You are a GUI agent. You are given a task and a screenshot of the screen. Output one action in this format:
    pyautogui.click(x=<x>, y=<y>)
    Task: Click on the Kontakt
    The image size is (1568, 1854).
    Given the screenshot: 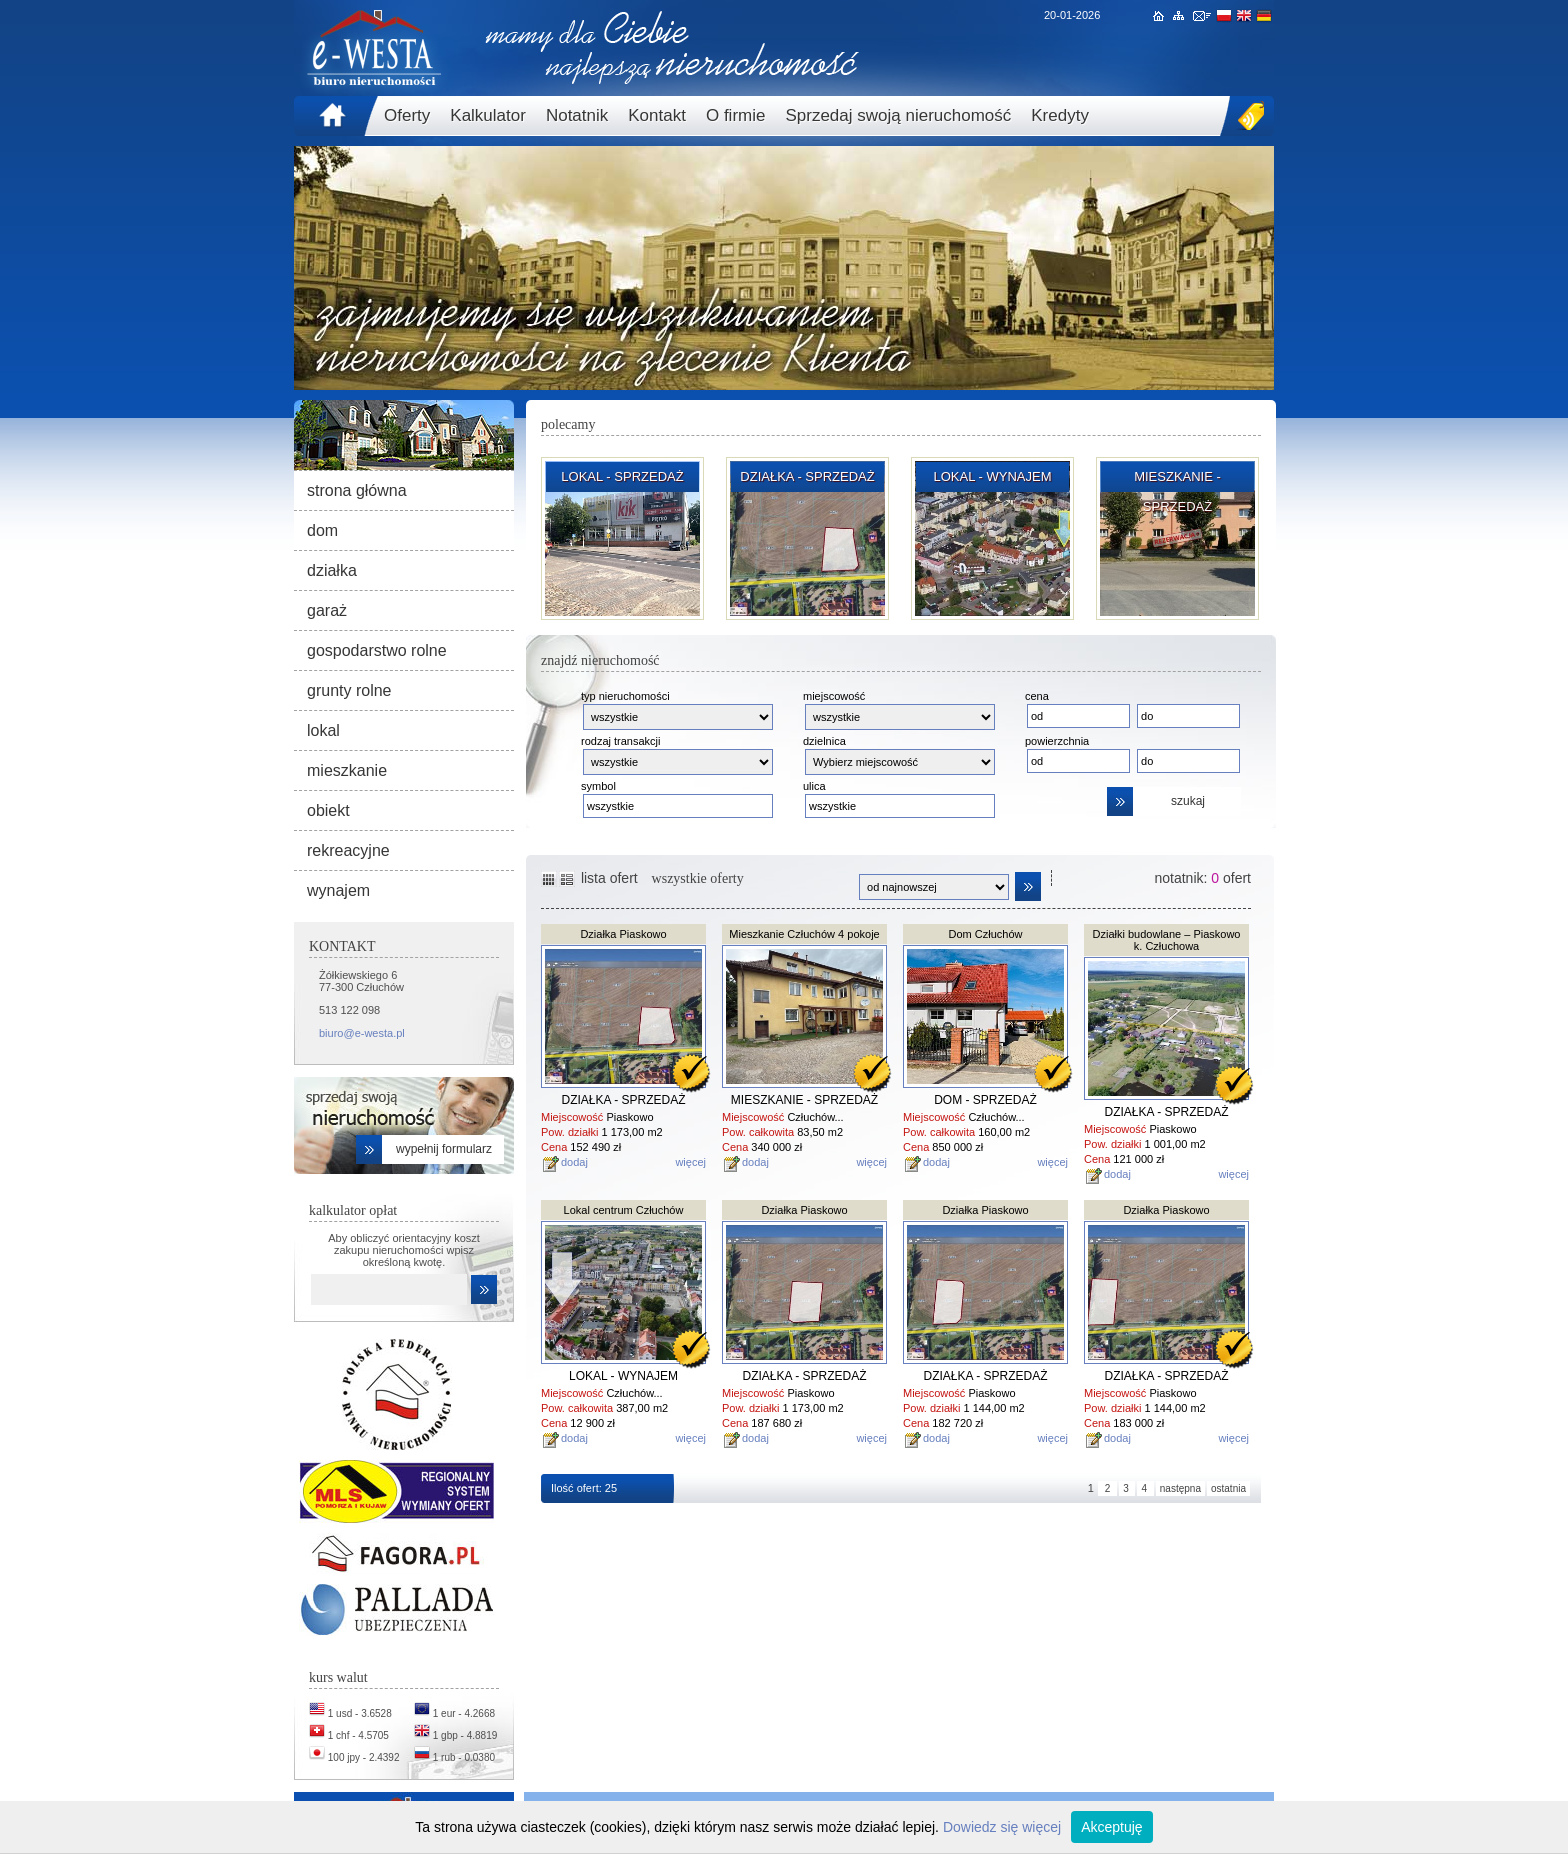 What is the action you would take?
    pyautogui.click(x=657, y=115)
    